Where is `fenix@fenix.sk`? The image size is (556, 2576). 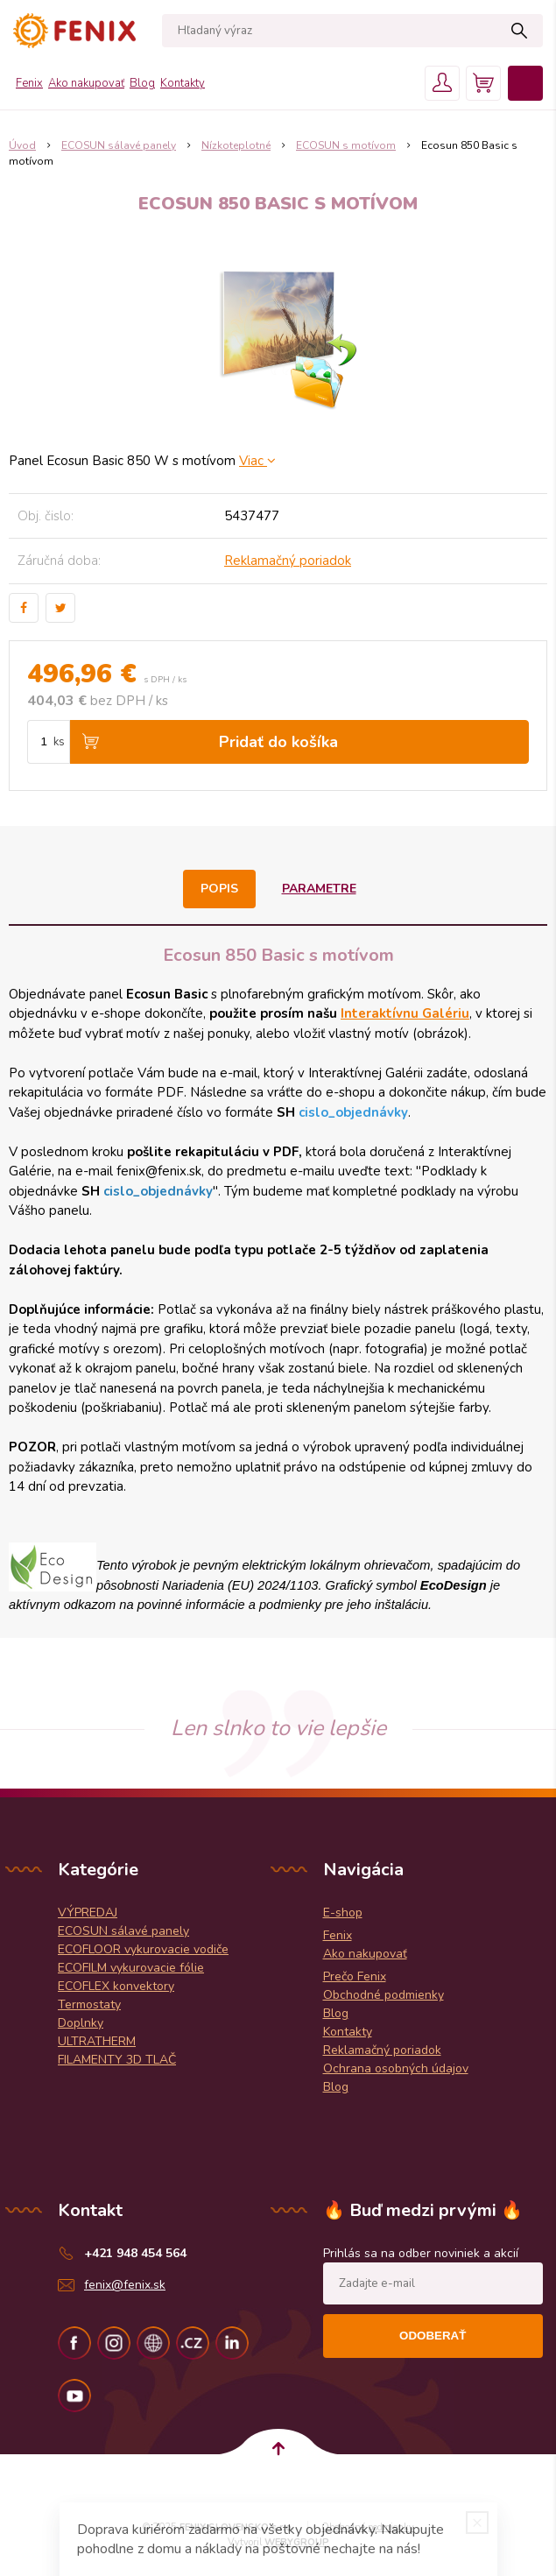 fenix@fenix.sk is located at coordinates (124, 2284).